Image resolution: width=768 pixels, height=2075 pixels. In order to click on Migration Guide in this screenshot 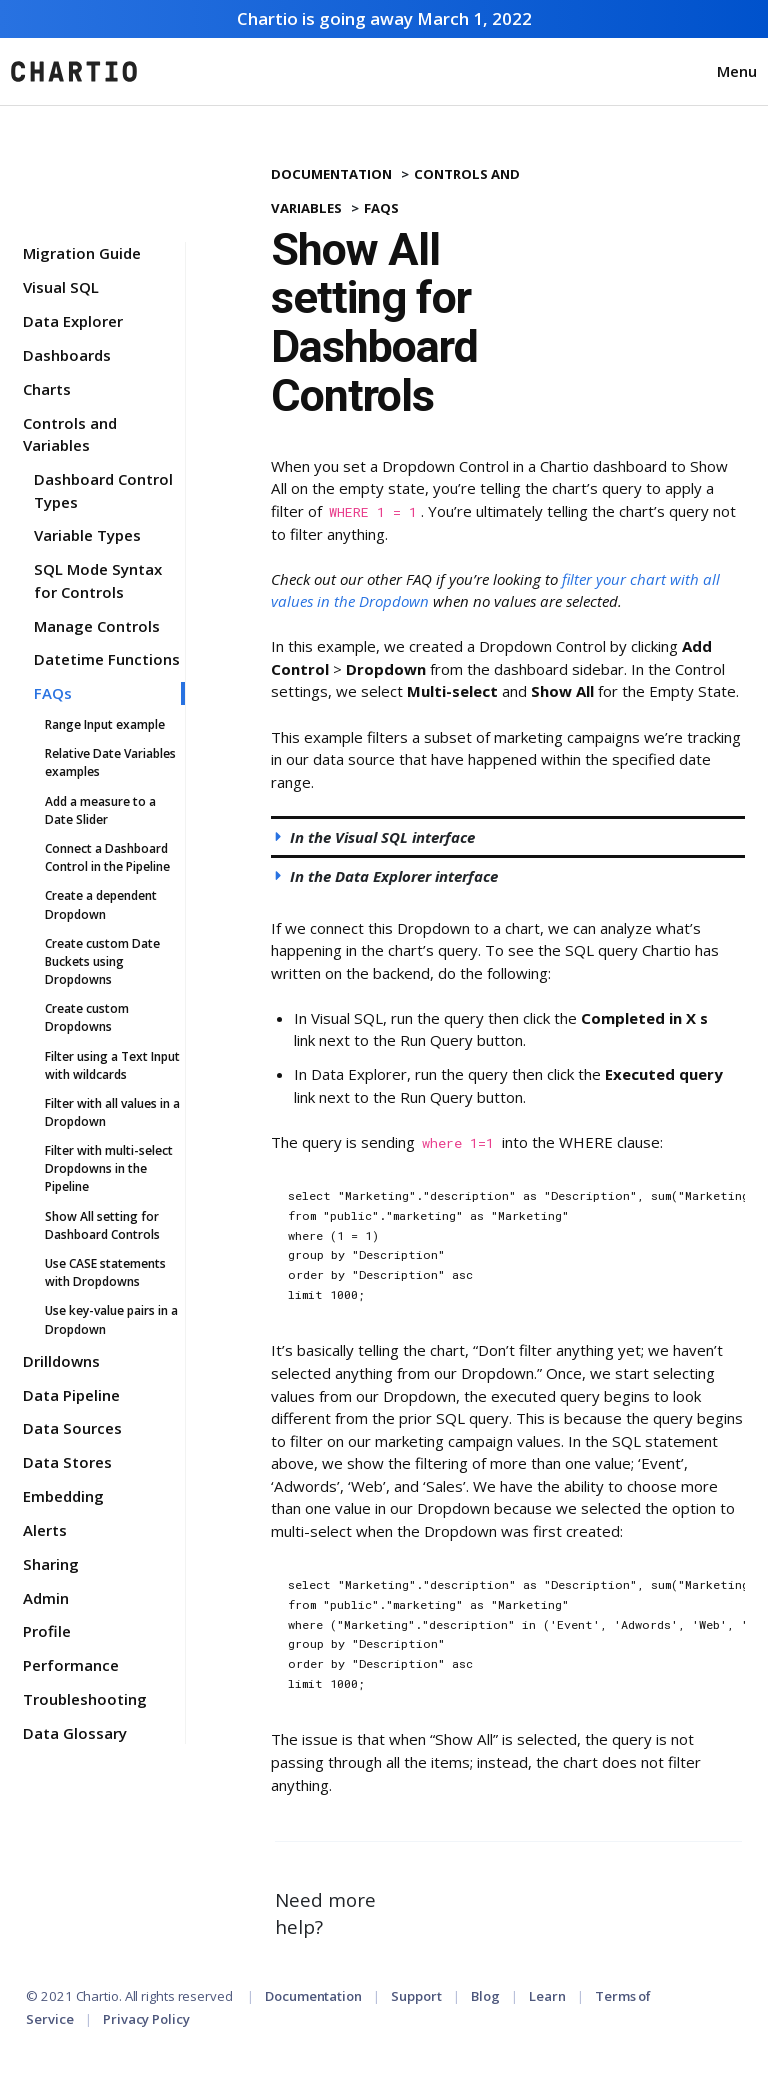, I will do `click(82, 253)`.